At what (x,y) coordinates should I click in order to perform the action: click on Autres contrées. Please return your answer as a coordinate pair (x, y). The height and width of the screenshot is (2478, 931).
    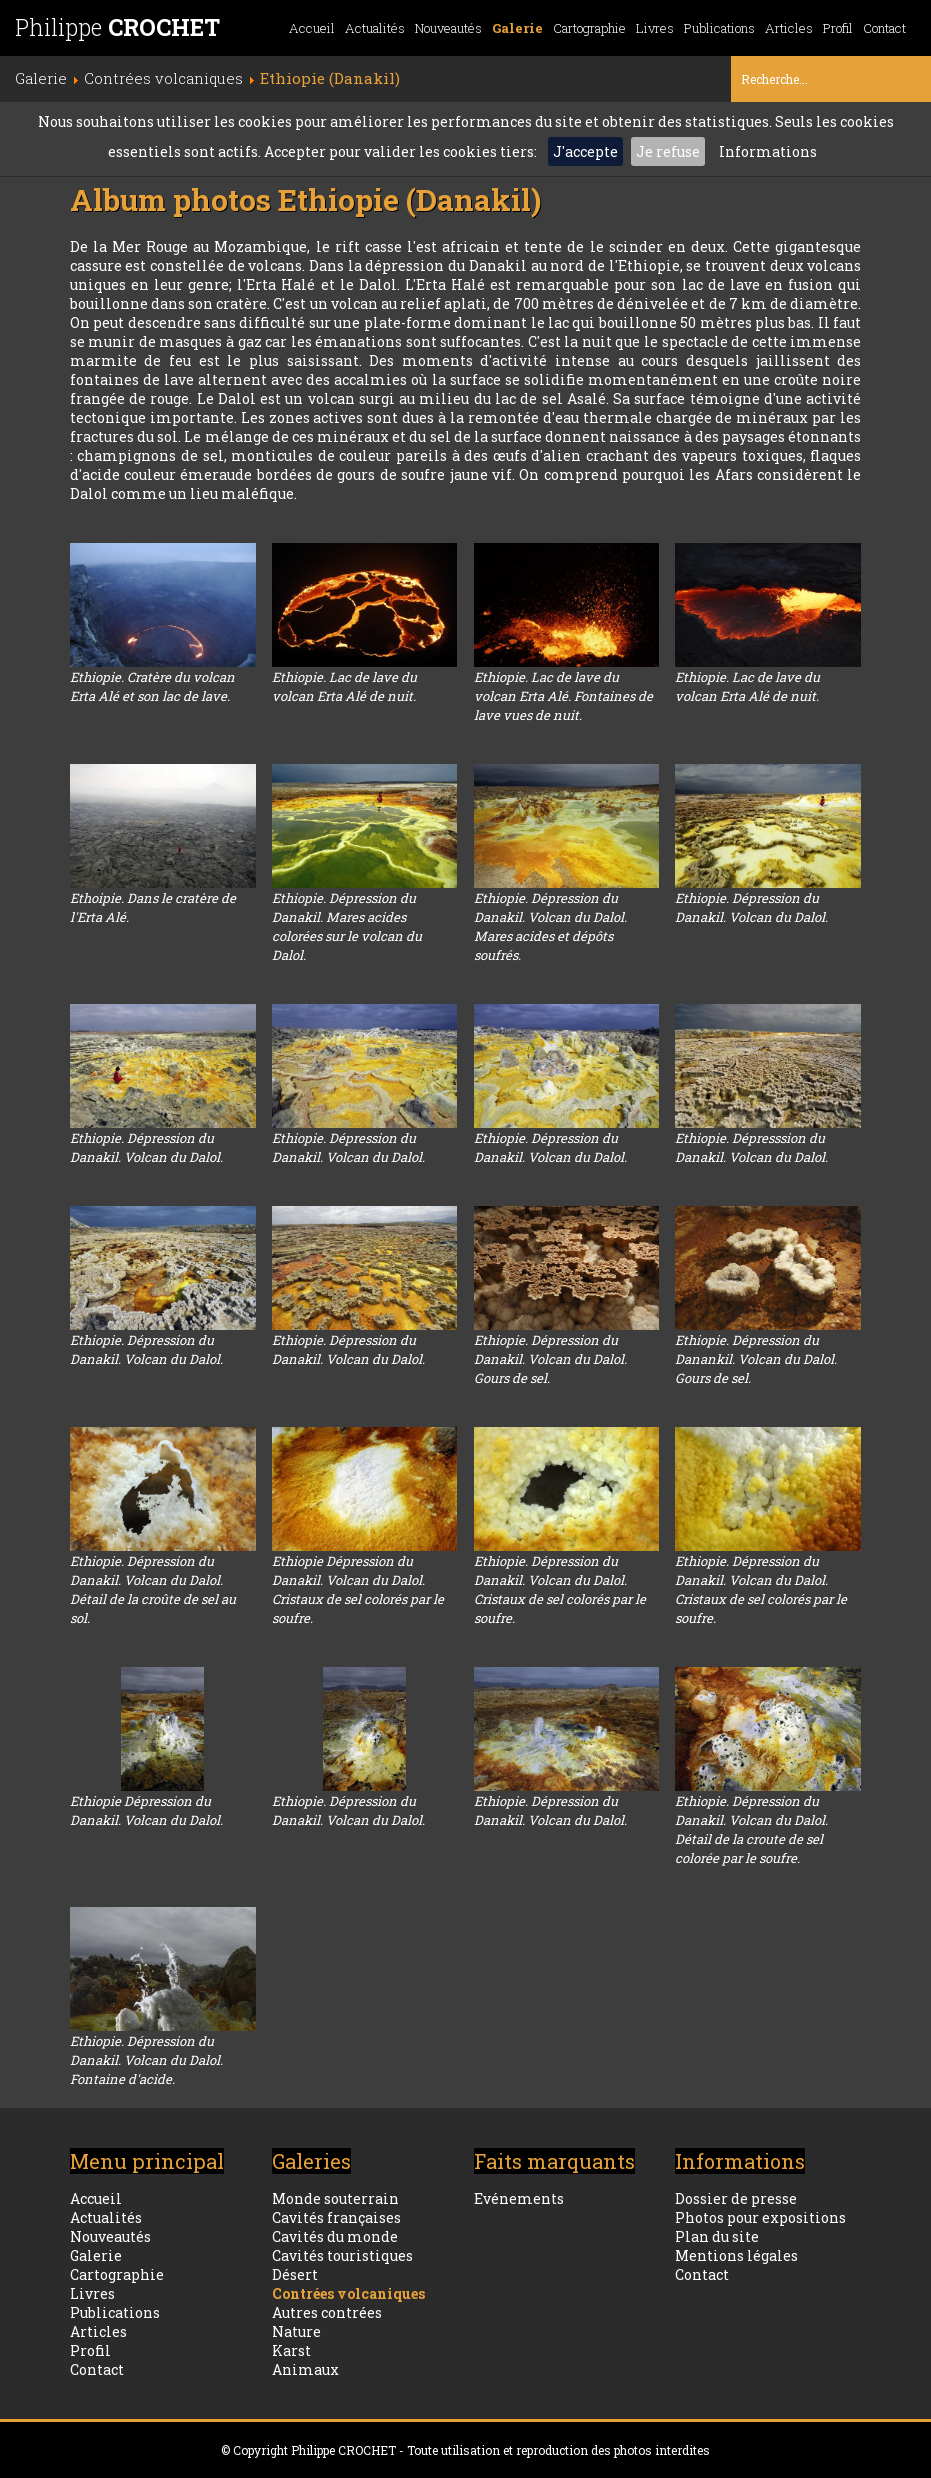
    Looking at the image, I should click on (327, 2312).